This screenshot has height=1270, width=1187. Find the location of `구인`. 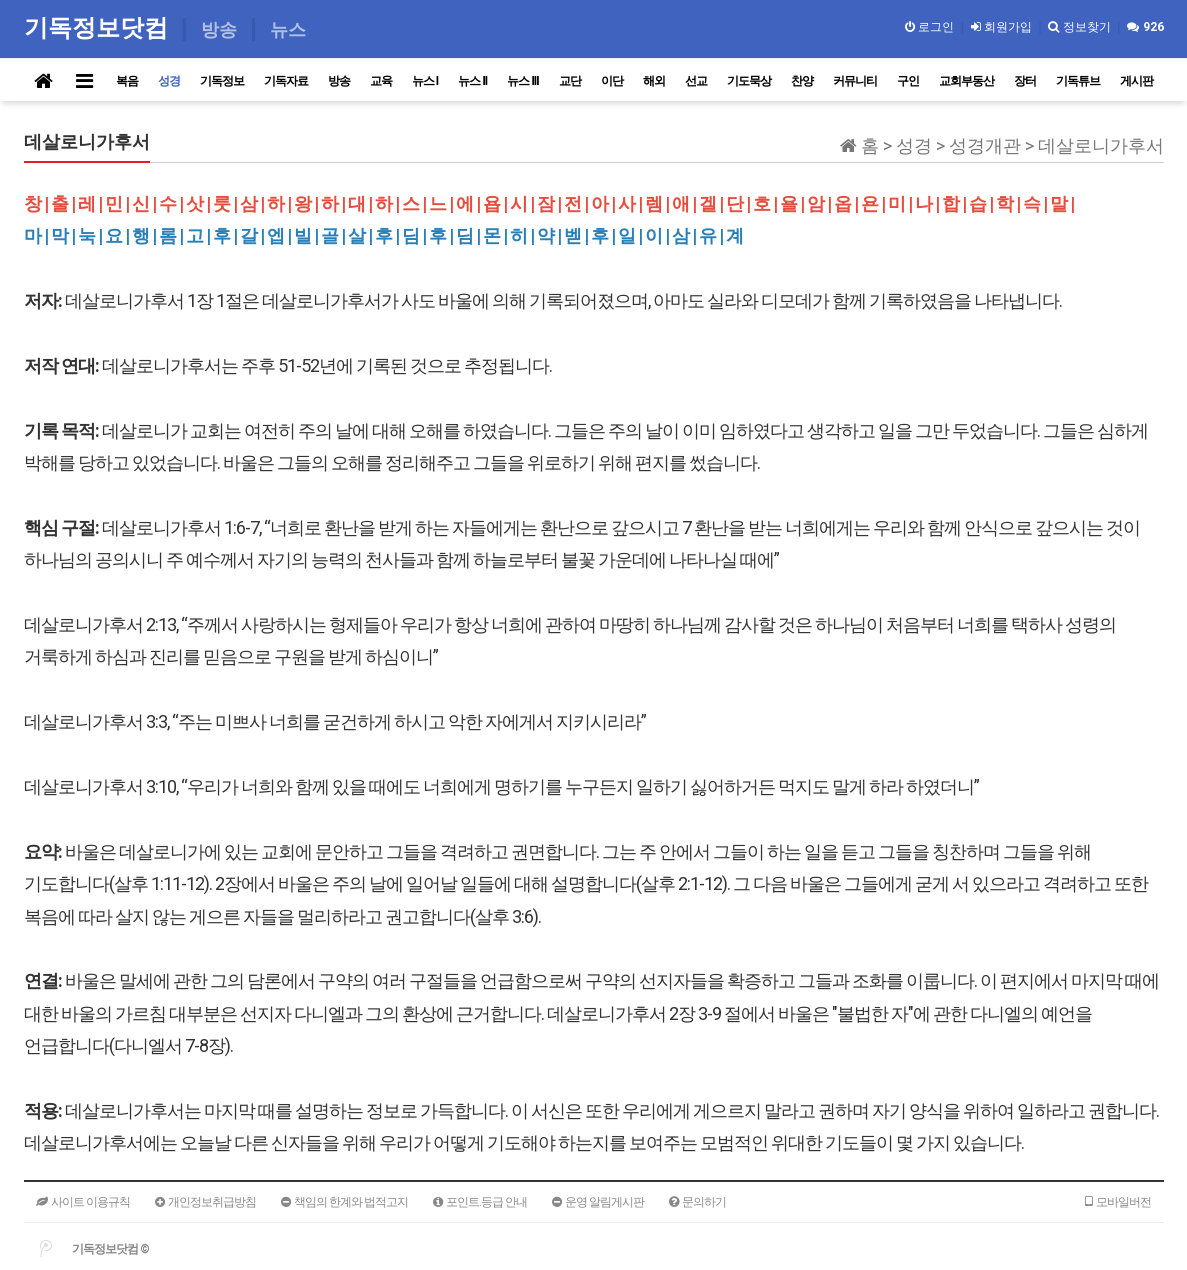

구인 is located at coordinates (908, 81).